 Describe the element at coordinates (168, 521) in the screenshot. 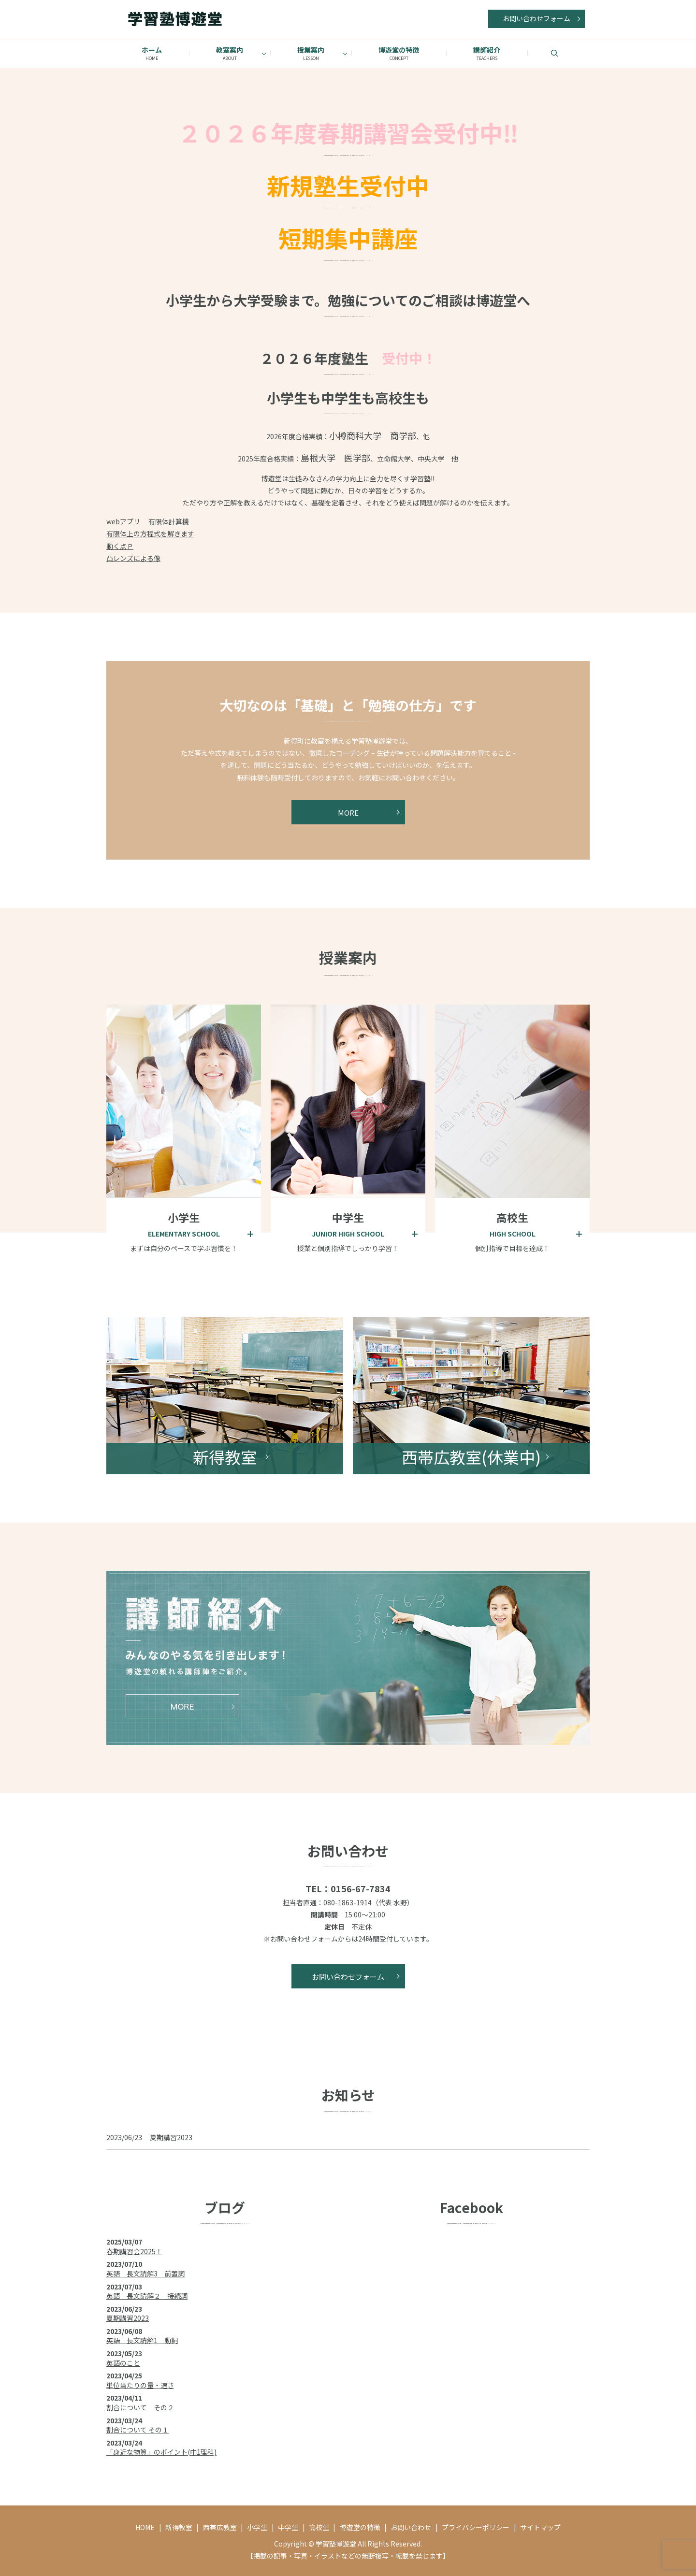

I see `有限体計算機` at that location.